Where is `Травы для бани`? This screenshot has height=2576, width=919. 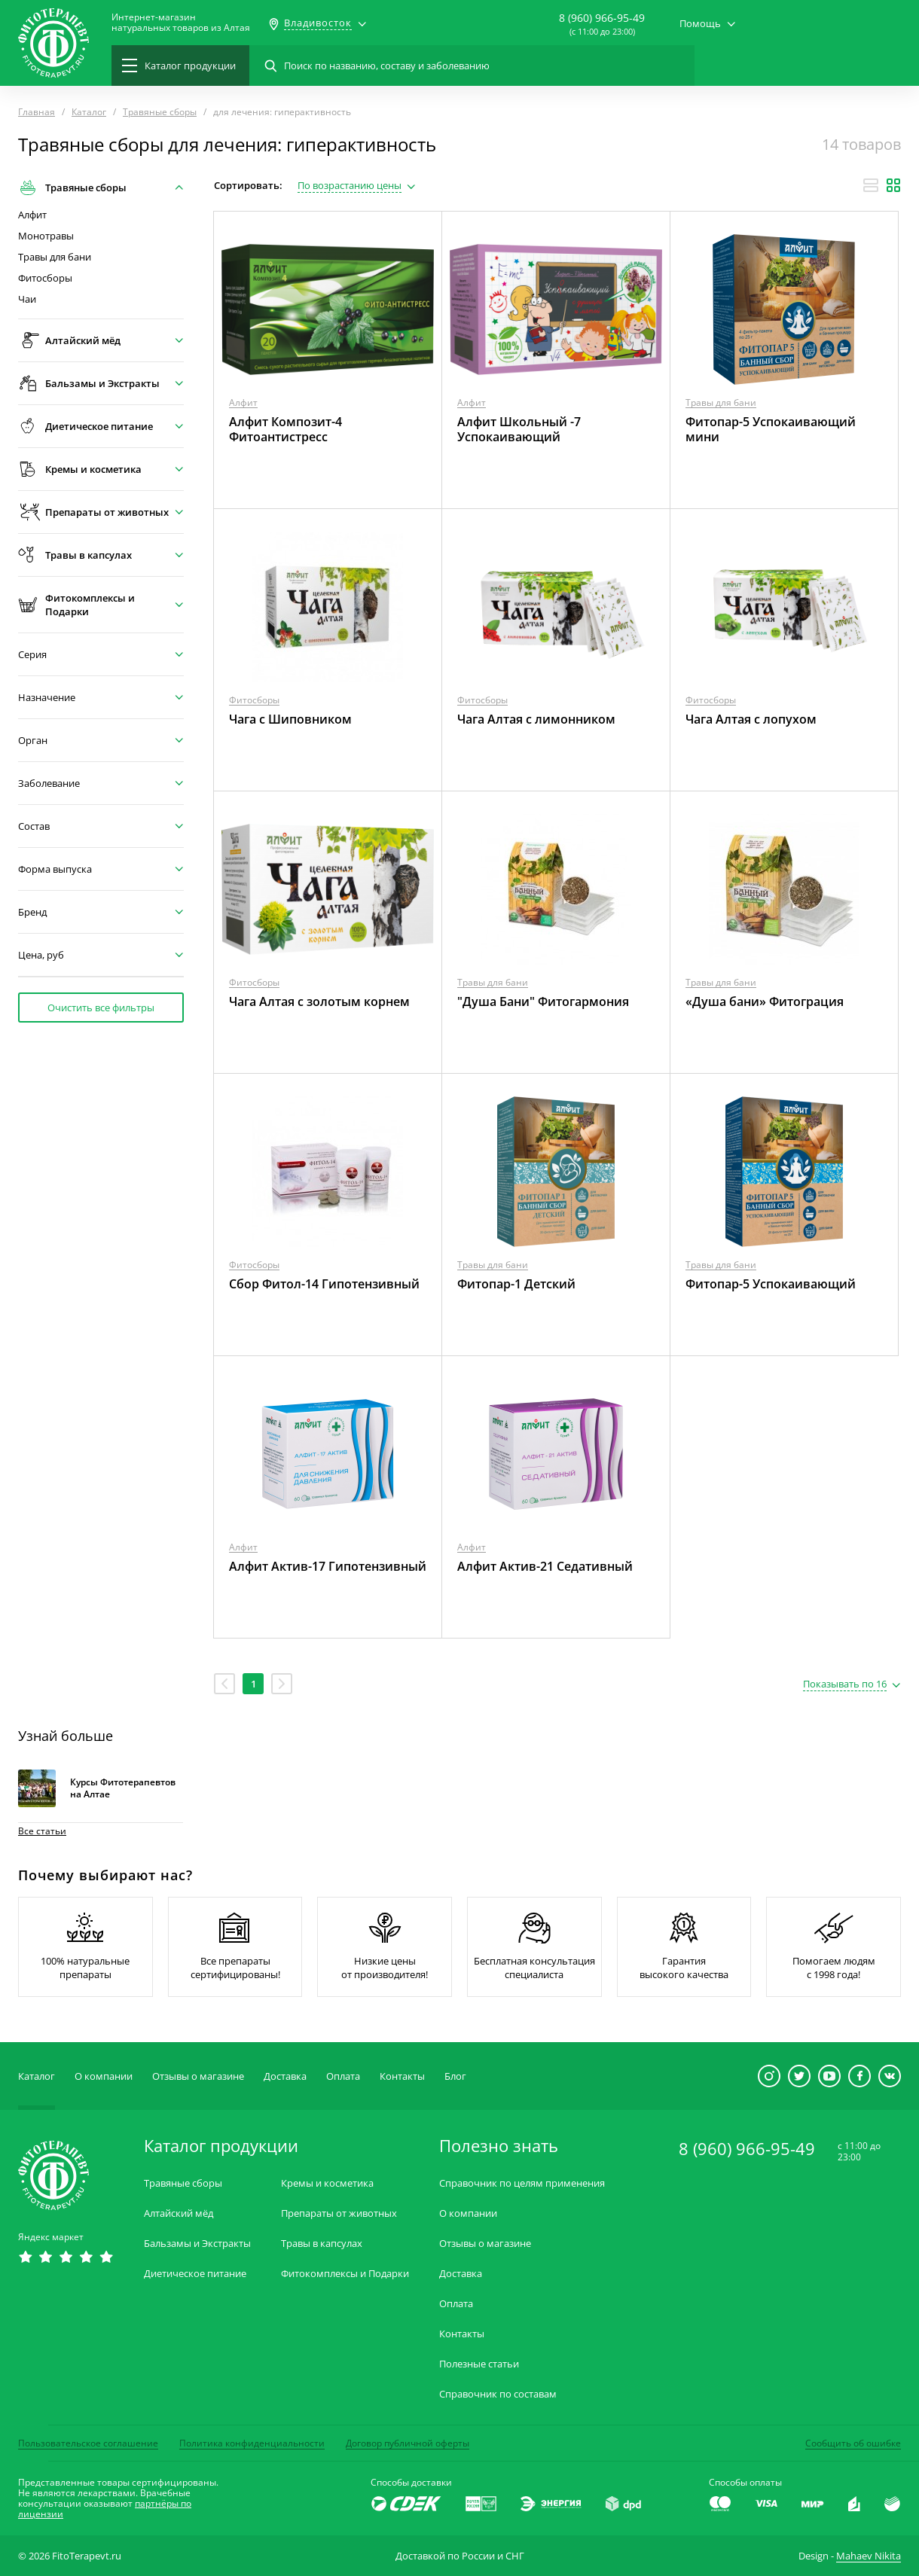
Травы для бани is located at coordinates (54, 257).